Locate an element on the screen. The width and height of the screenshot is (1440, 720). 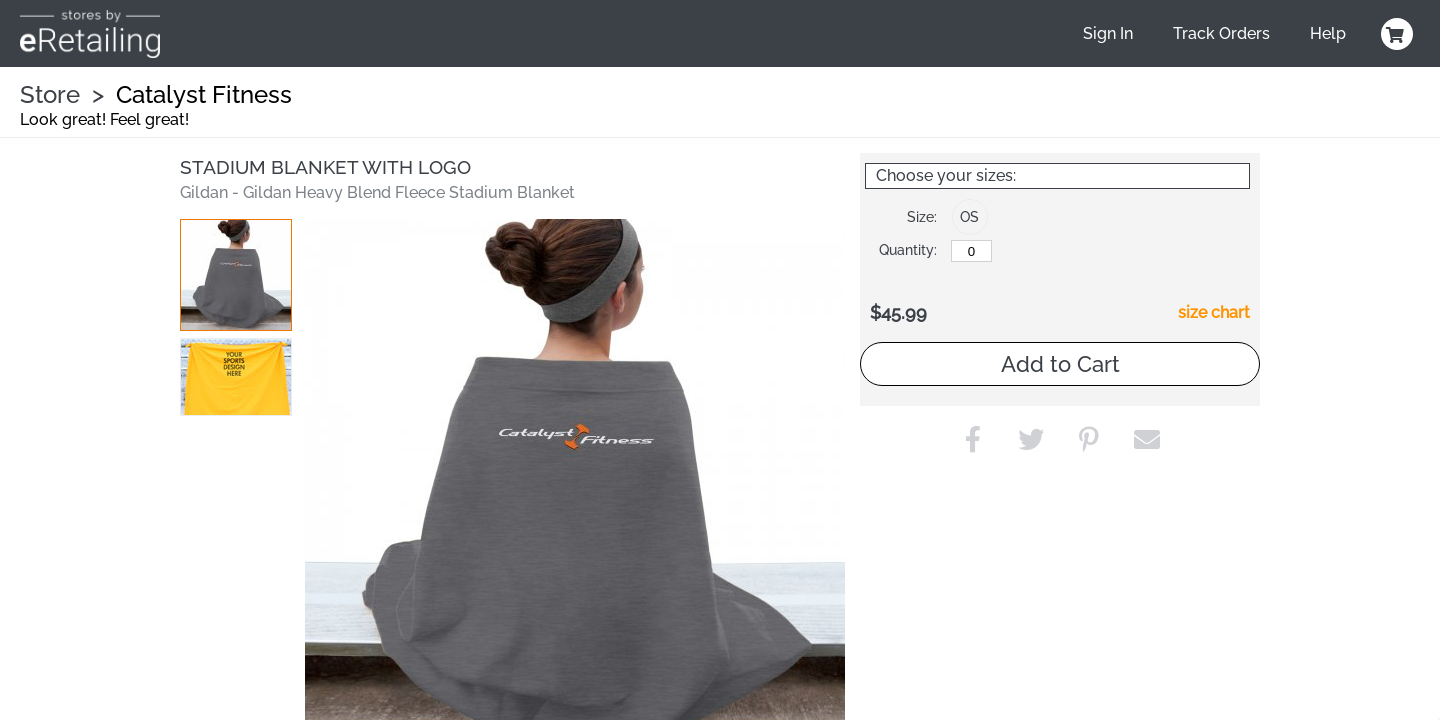
Track Orders is located at coordinates (1221, 33).